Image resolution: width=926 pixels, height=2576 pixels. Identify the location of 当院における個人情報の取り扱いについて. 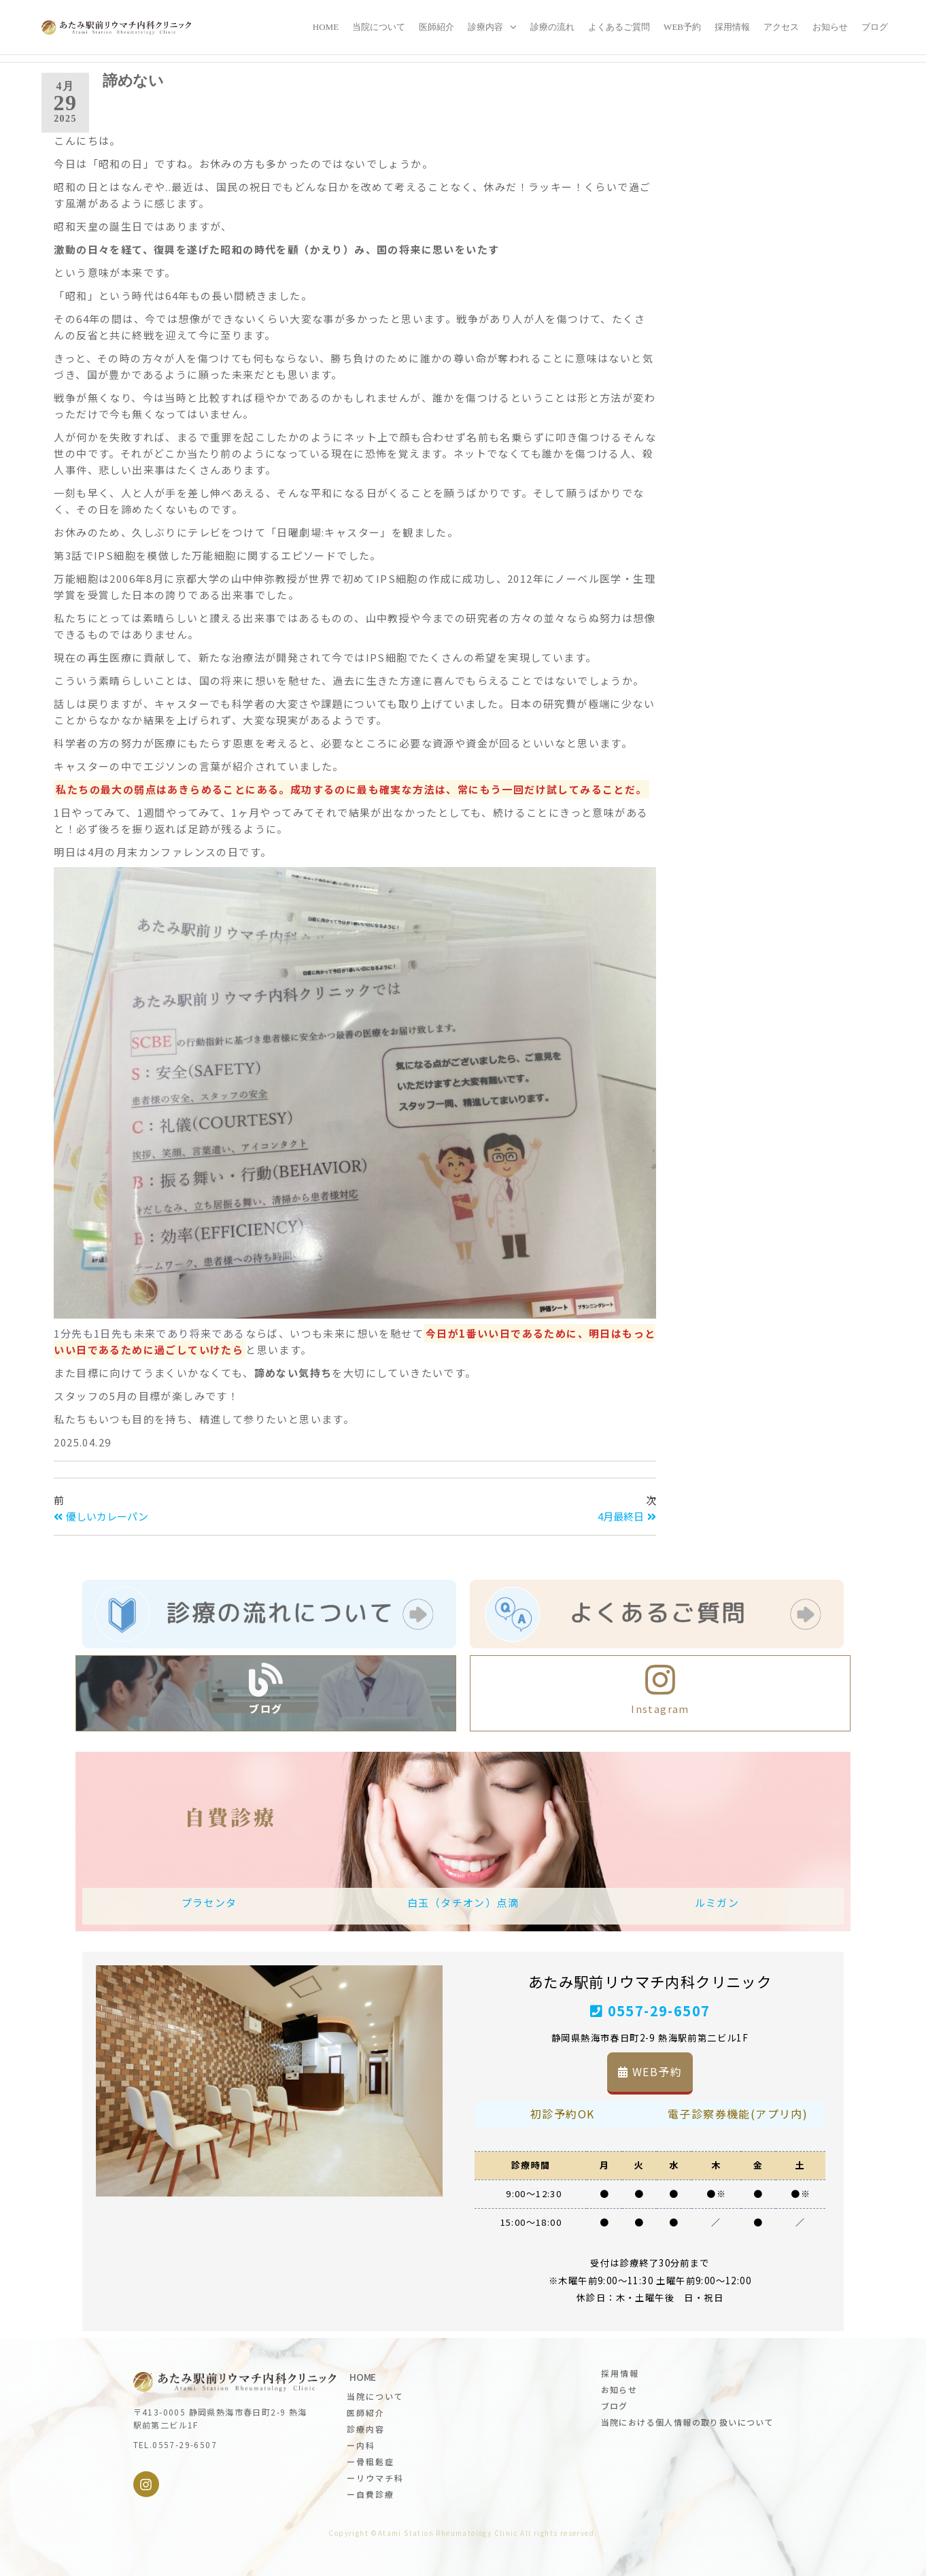
(687, 2422).